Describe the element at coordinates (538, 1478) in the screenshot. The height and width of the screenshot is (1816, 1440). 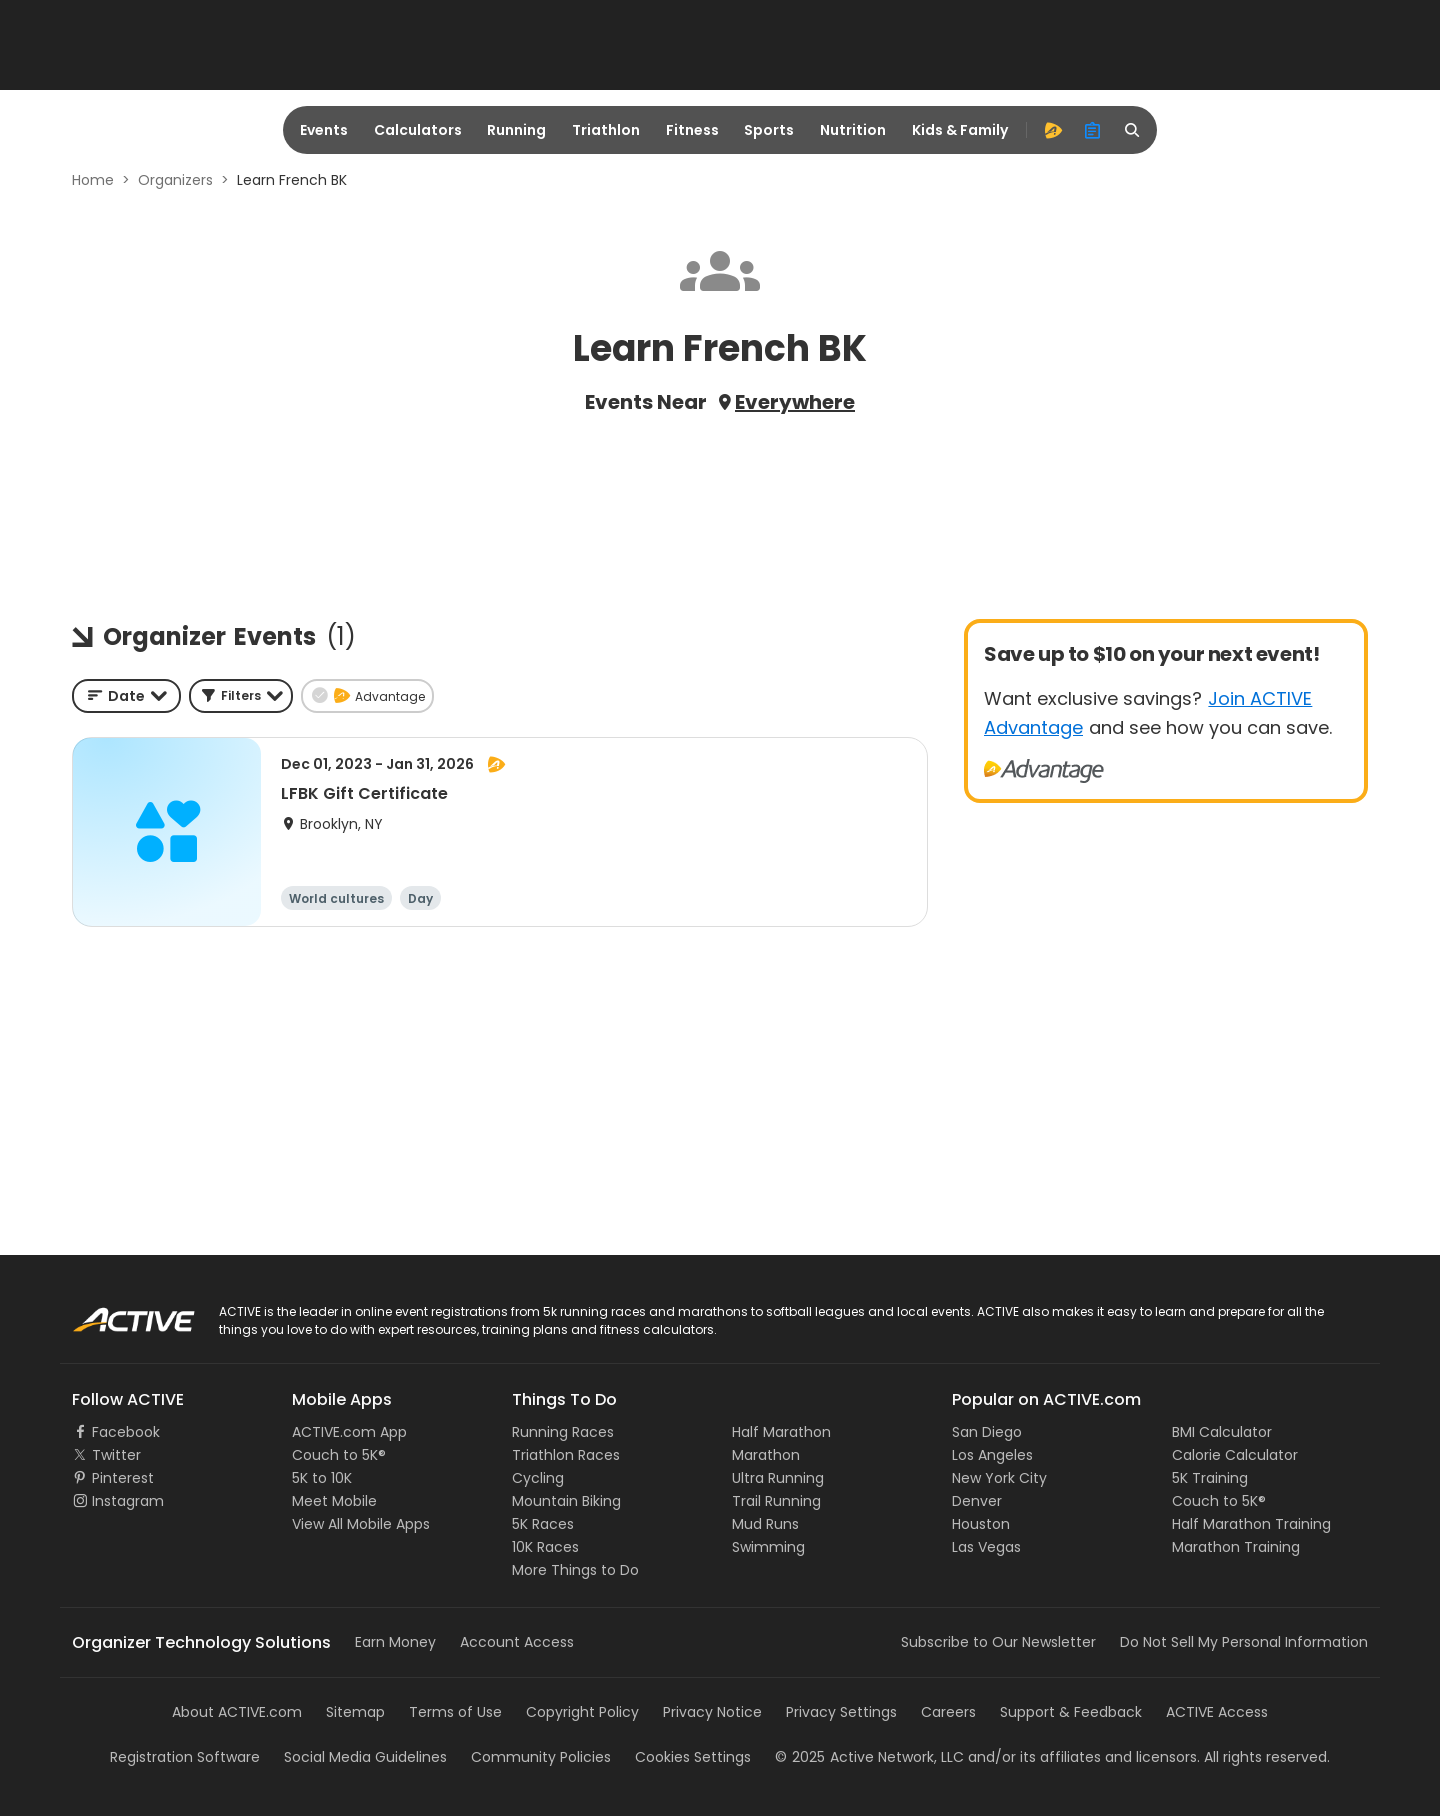
I see `Cycling` at that location.